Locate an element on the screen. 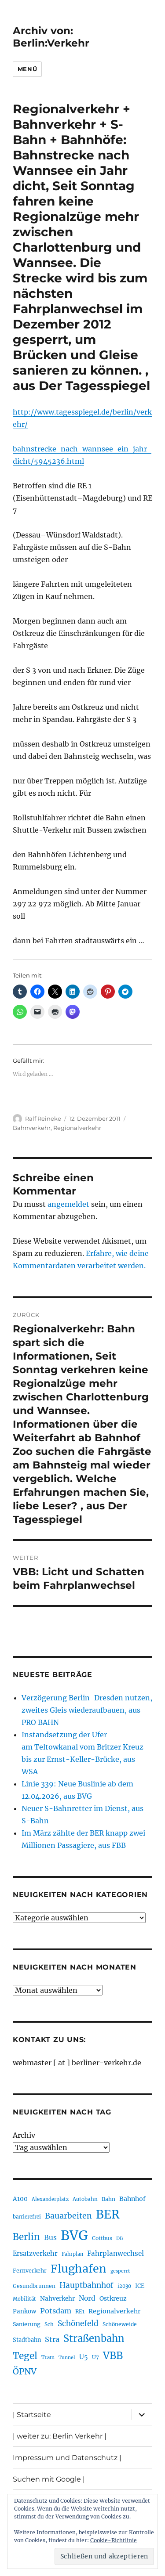  Straßenbahn [Straßenbahn (568 Einträge)] is located at coordinates (94, 2338).